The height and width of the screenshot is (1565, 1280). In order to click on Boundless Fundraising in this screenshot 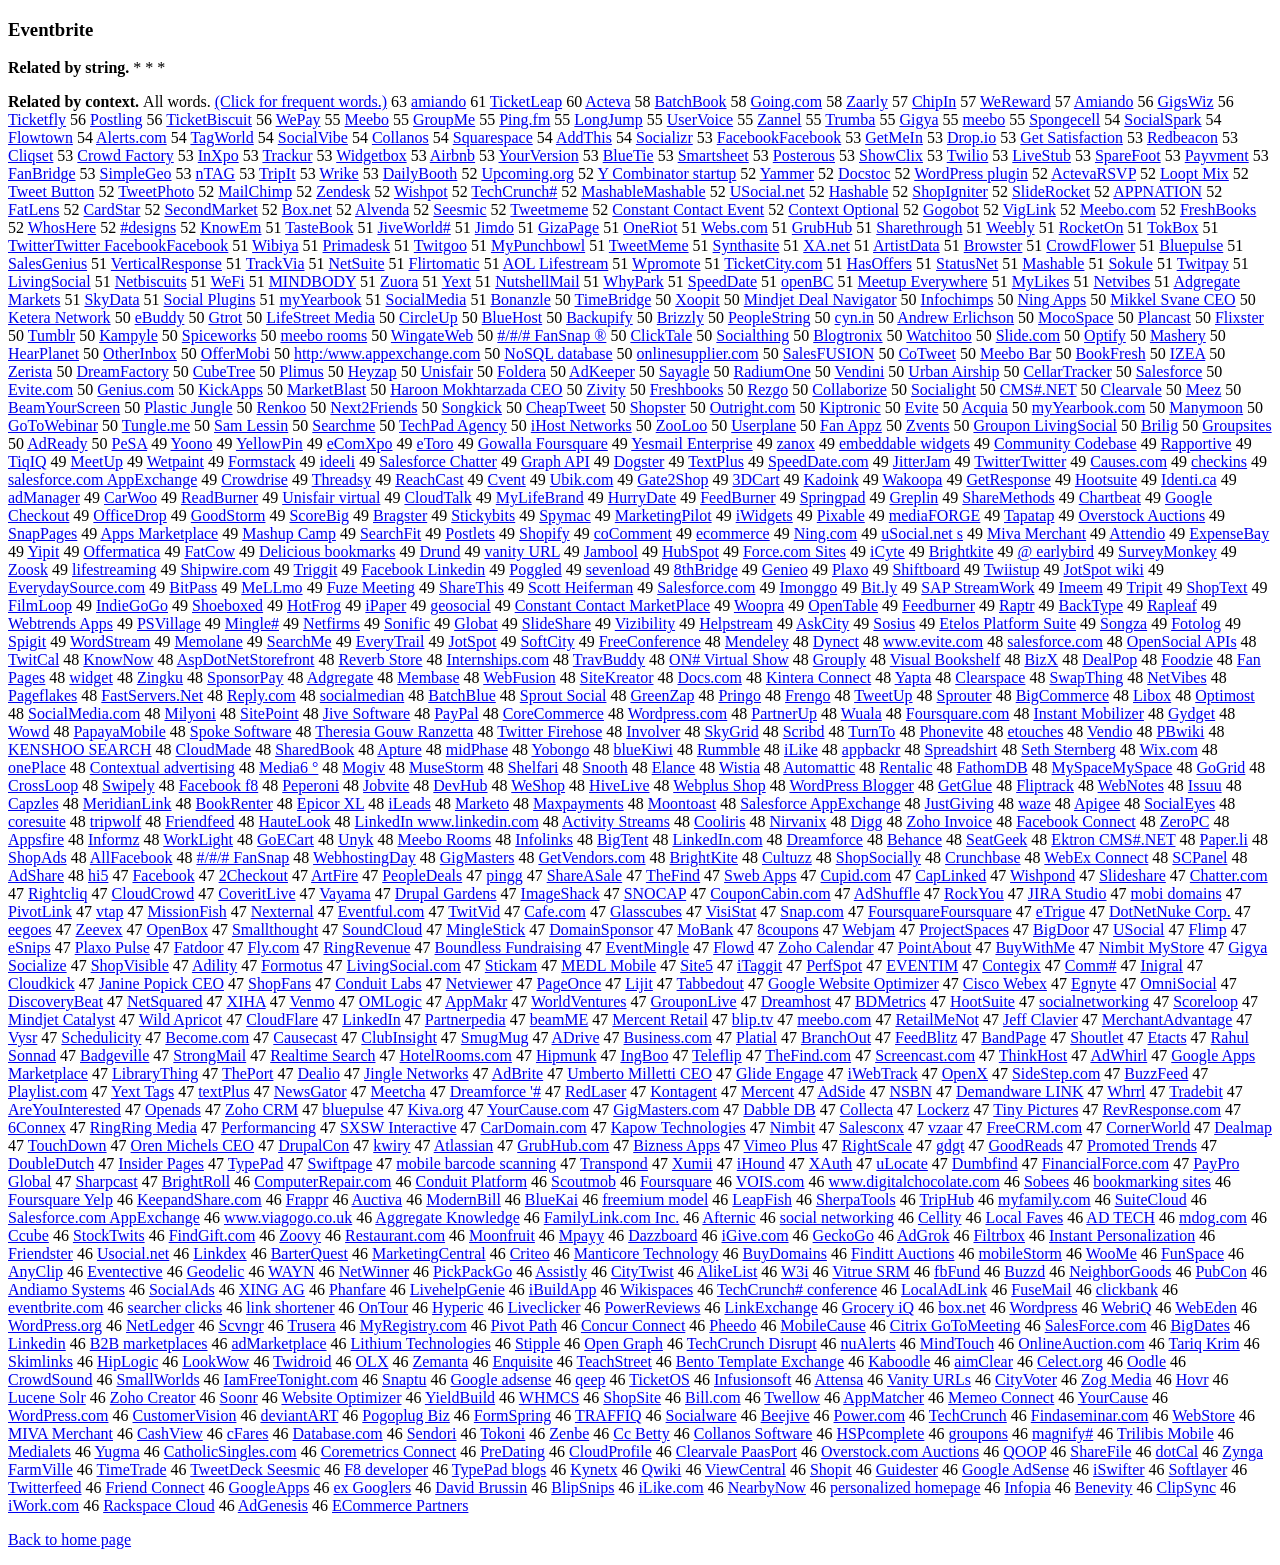, I will do `click(508, 947)`.